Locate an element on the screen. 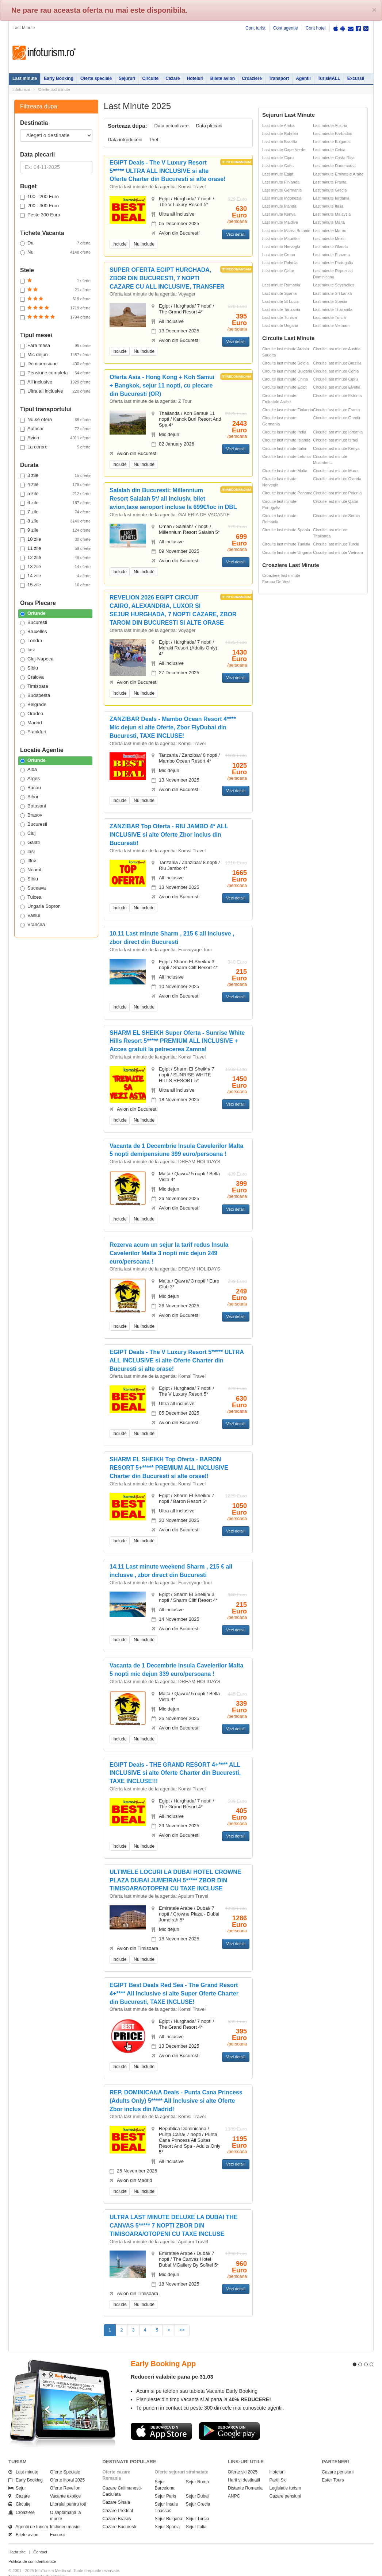 The width and height of the screenshot is (382, 2576). Peste 300 Euro is located at coordinates (40, 215).